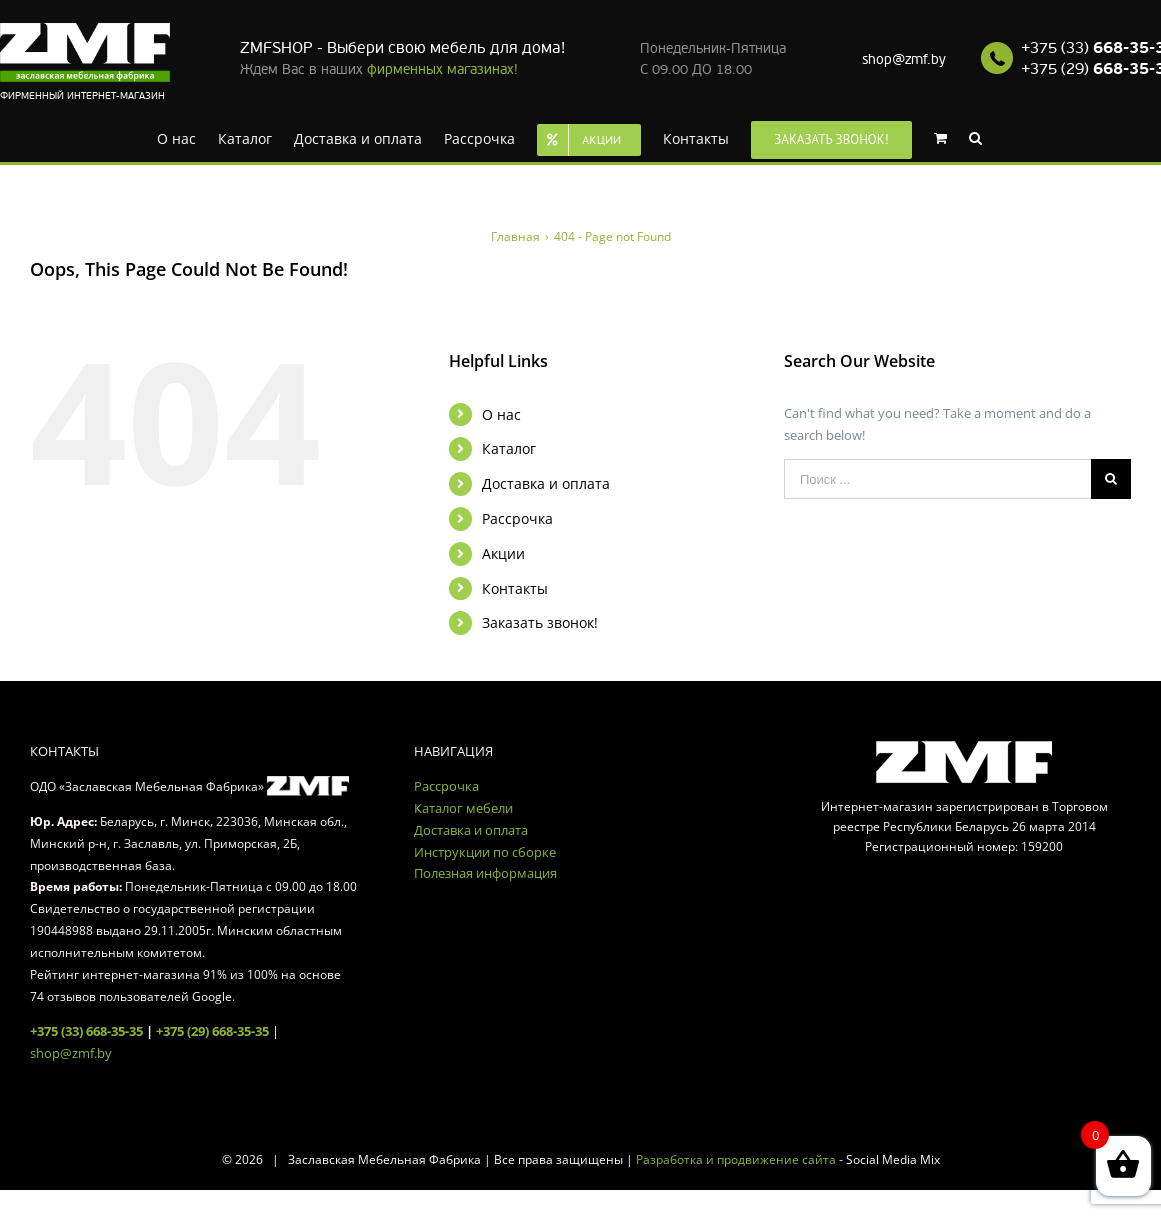  I want to click on Доставка и оплата, so click(546, 483).